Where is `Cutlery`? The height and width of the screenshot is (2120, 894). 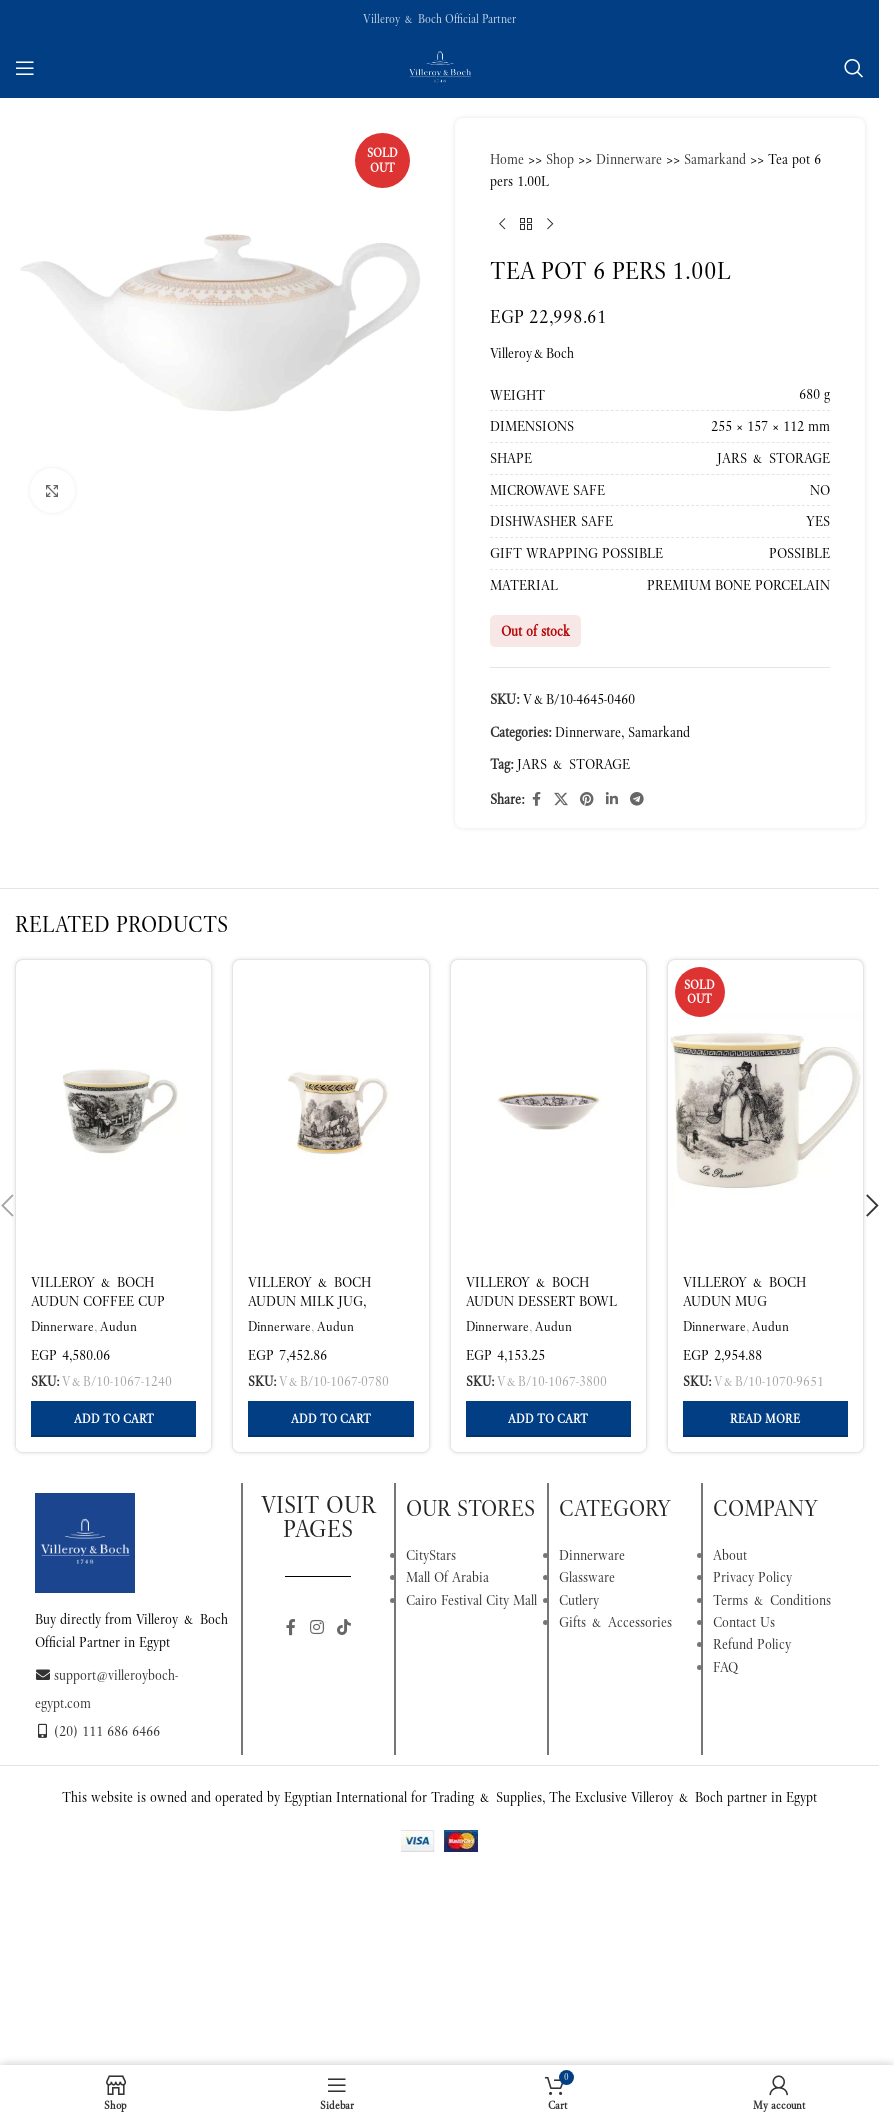
Cutlery is located at coordinates (579, 1600).